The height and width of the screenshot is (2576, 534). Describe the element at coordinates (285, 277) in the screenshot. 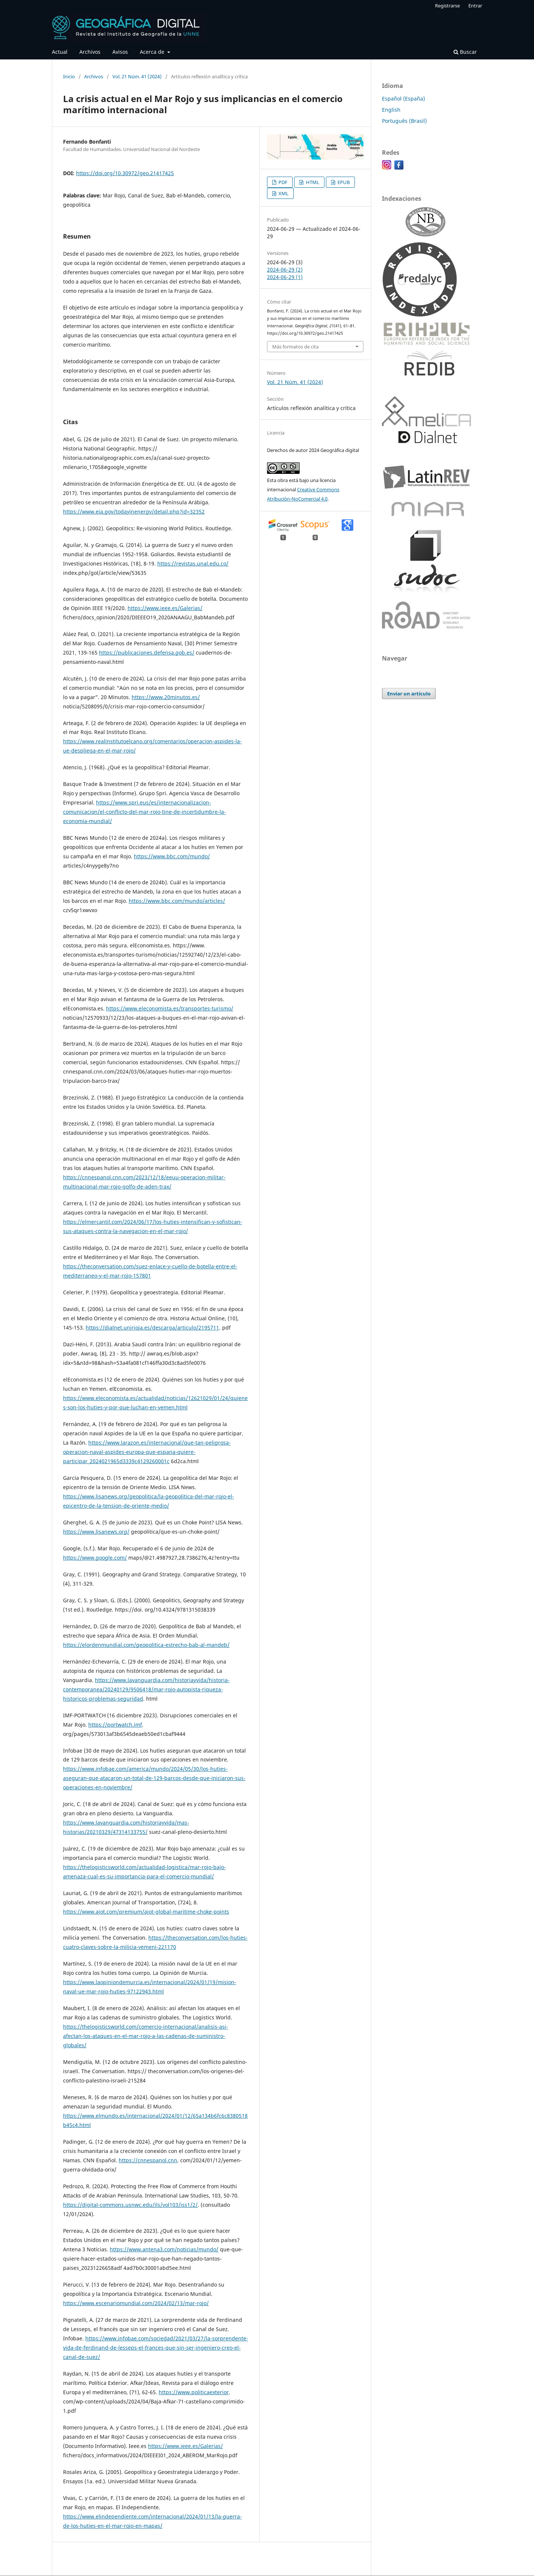

I see `2024-06-29 (1)` at that location.